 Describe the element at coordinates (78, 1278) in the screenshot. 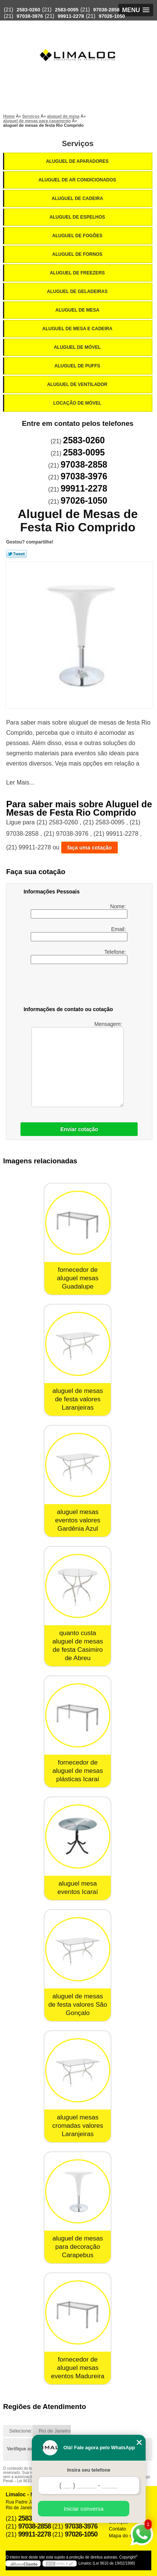

I see `fornecedor de aluguel mesas Guadalupe` at that location.